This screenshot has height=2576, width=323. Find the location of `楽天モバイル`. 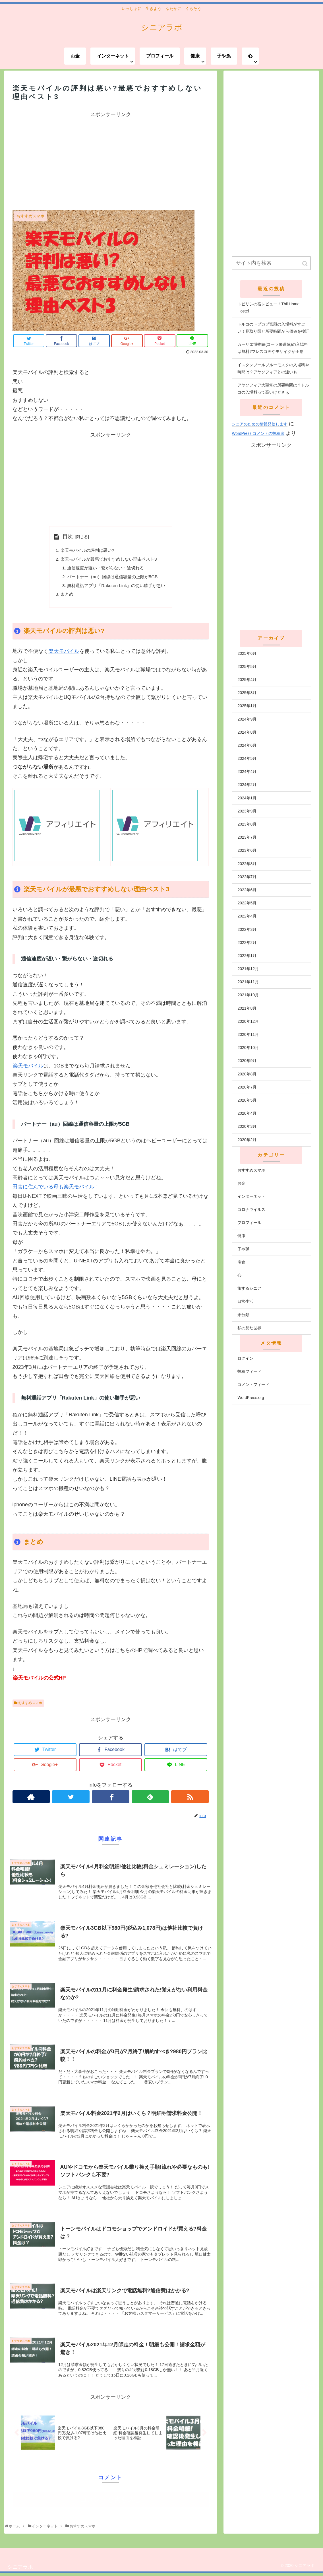

楽天モバイル is located at coordinates (63, 654).